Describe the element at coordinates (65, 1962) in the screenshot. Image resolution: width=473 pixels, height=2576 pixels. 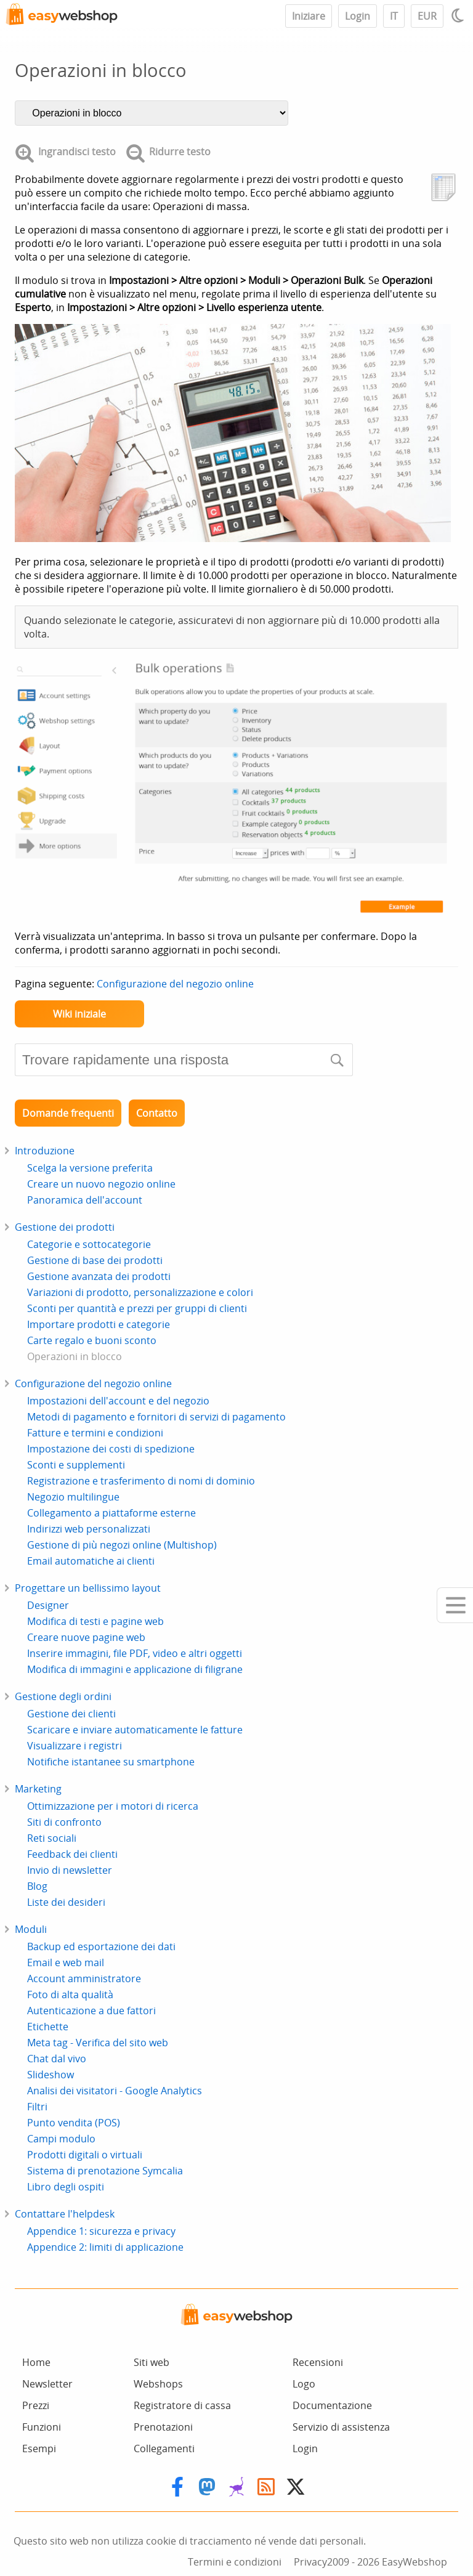
I see `Email e web mail` at that location.